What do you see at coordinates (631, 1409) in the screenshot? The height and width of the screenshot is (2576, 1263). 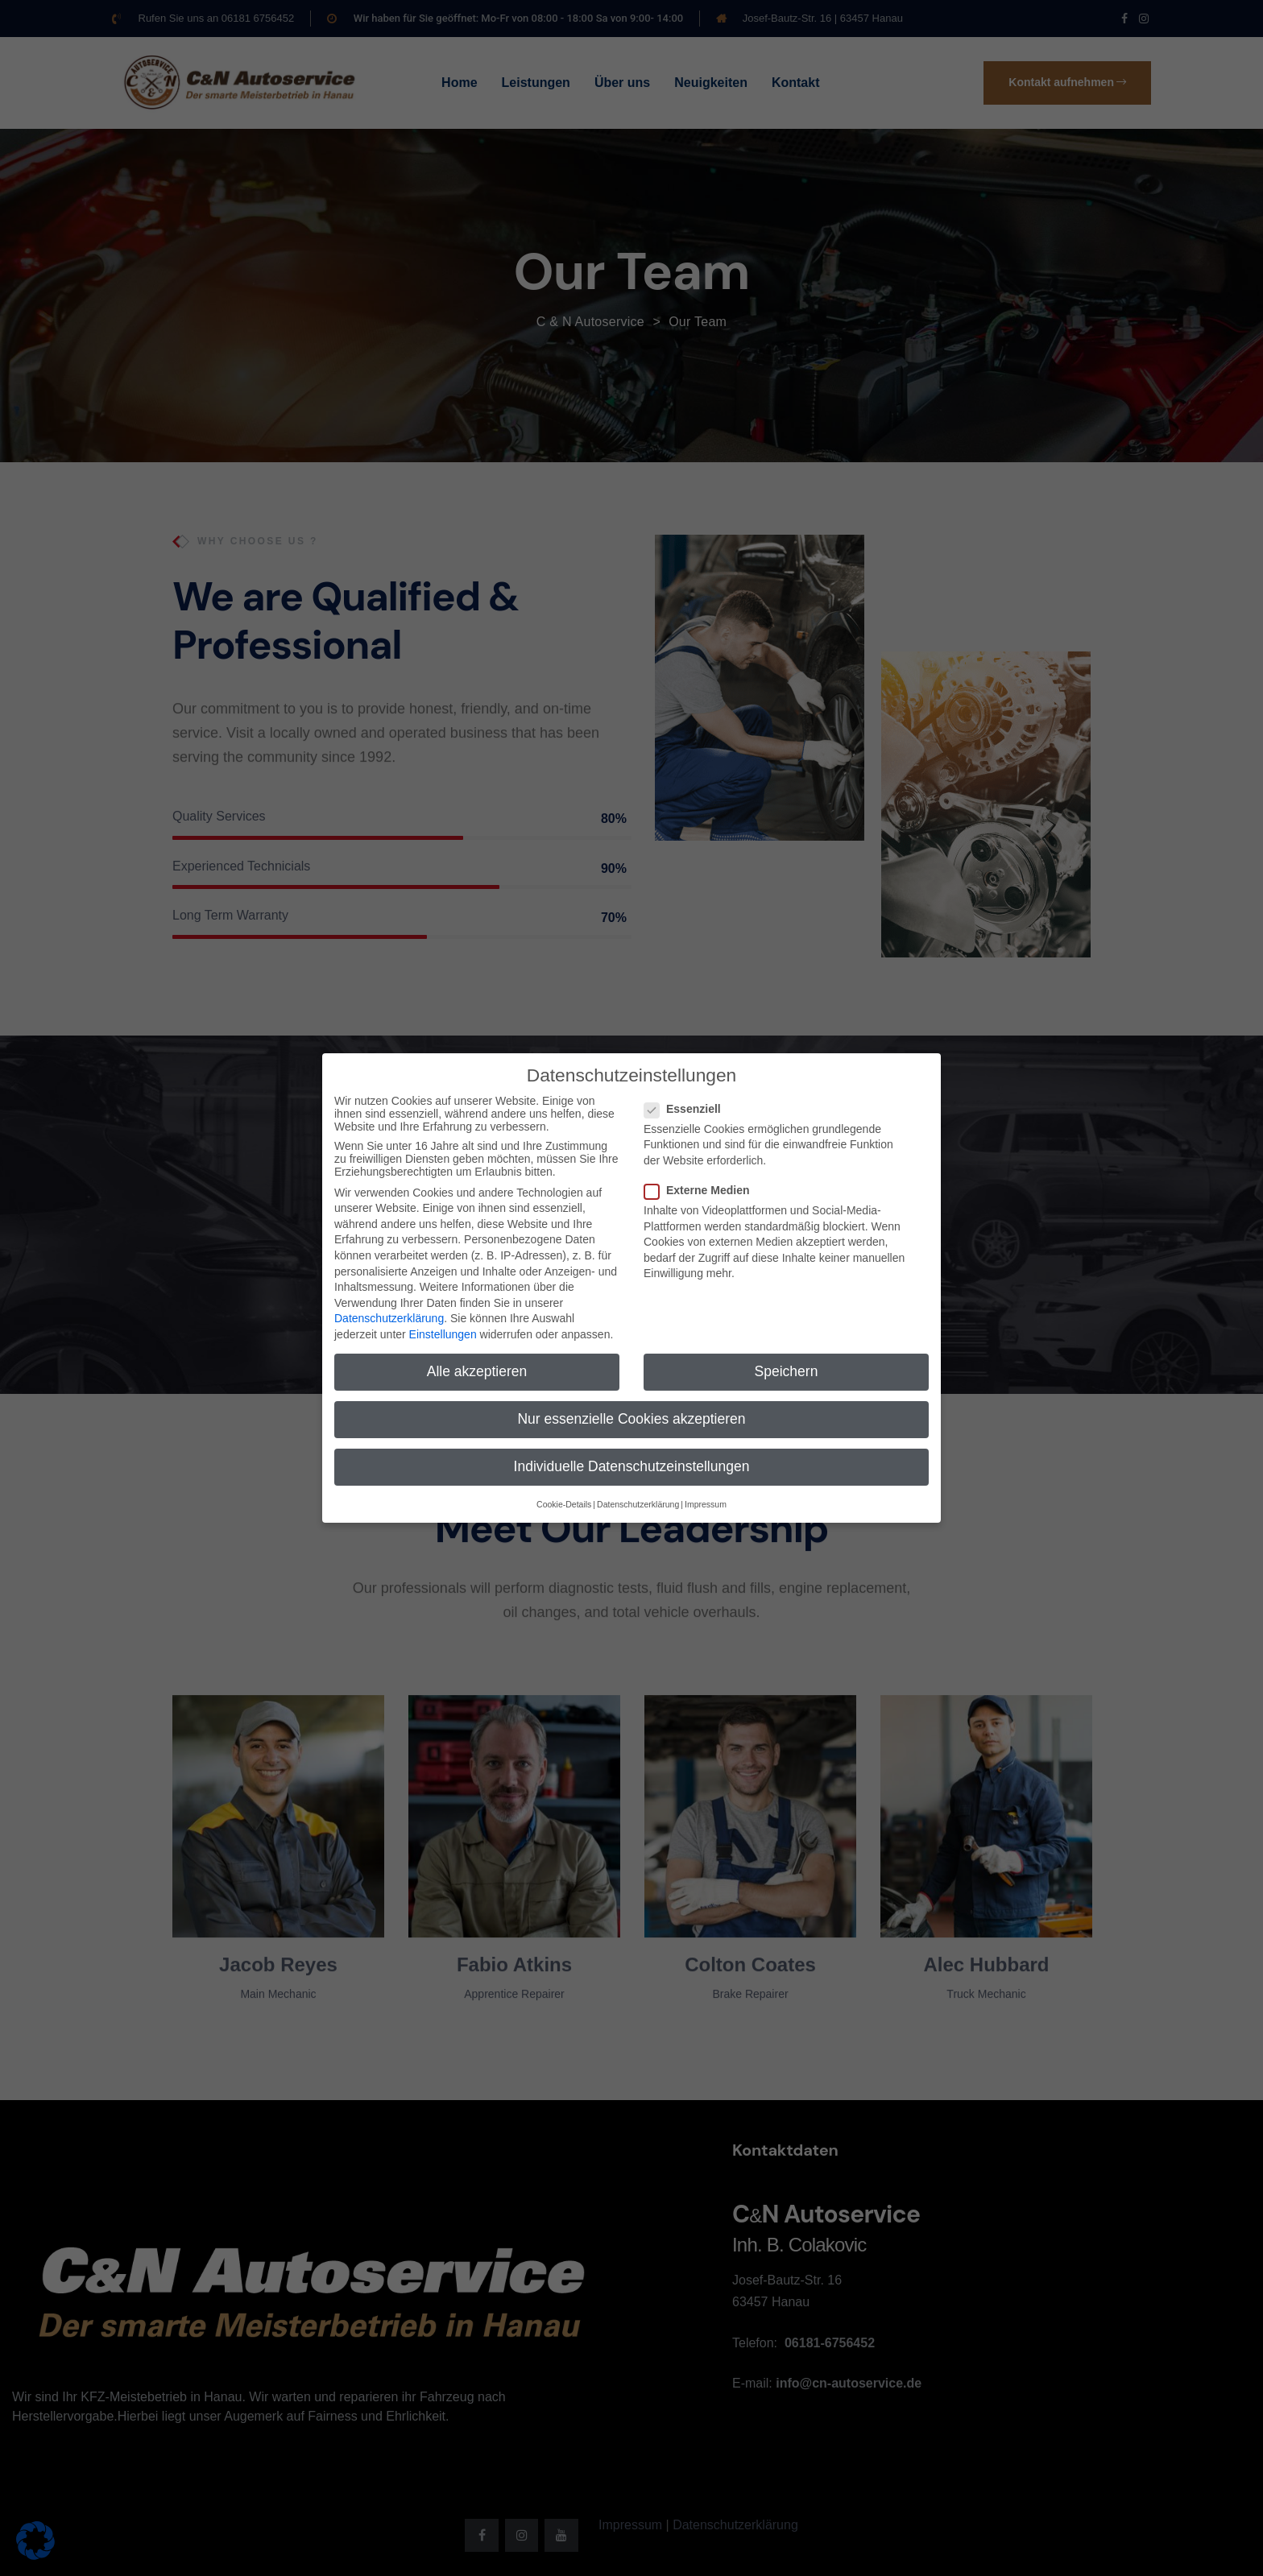 I see `Nur essenzielle Cookies akzeptieren [button]` at bounding box center [631, 1409].